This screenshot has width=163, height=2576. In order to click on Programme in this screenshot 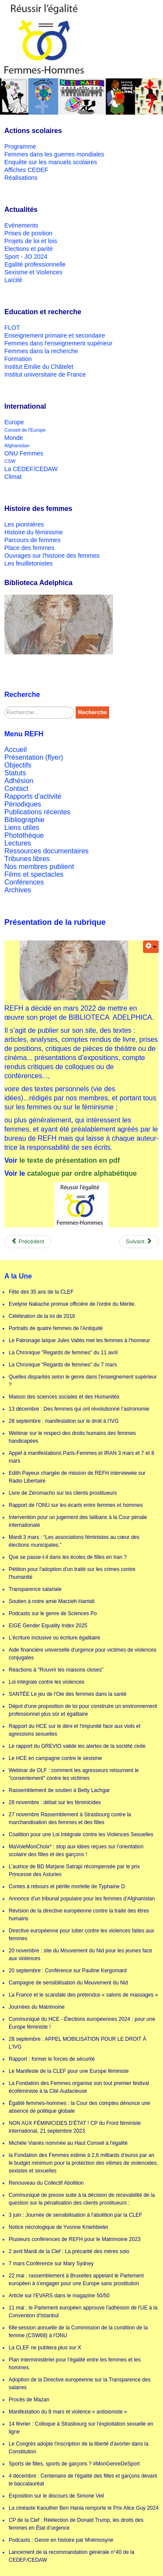, I will do `click(20, 146)`.